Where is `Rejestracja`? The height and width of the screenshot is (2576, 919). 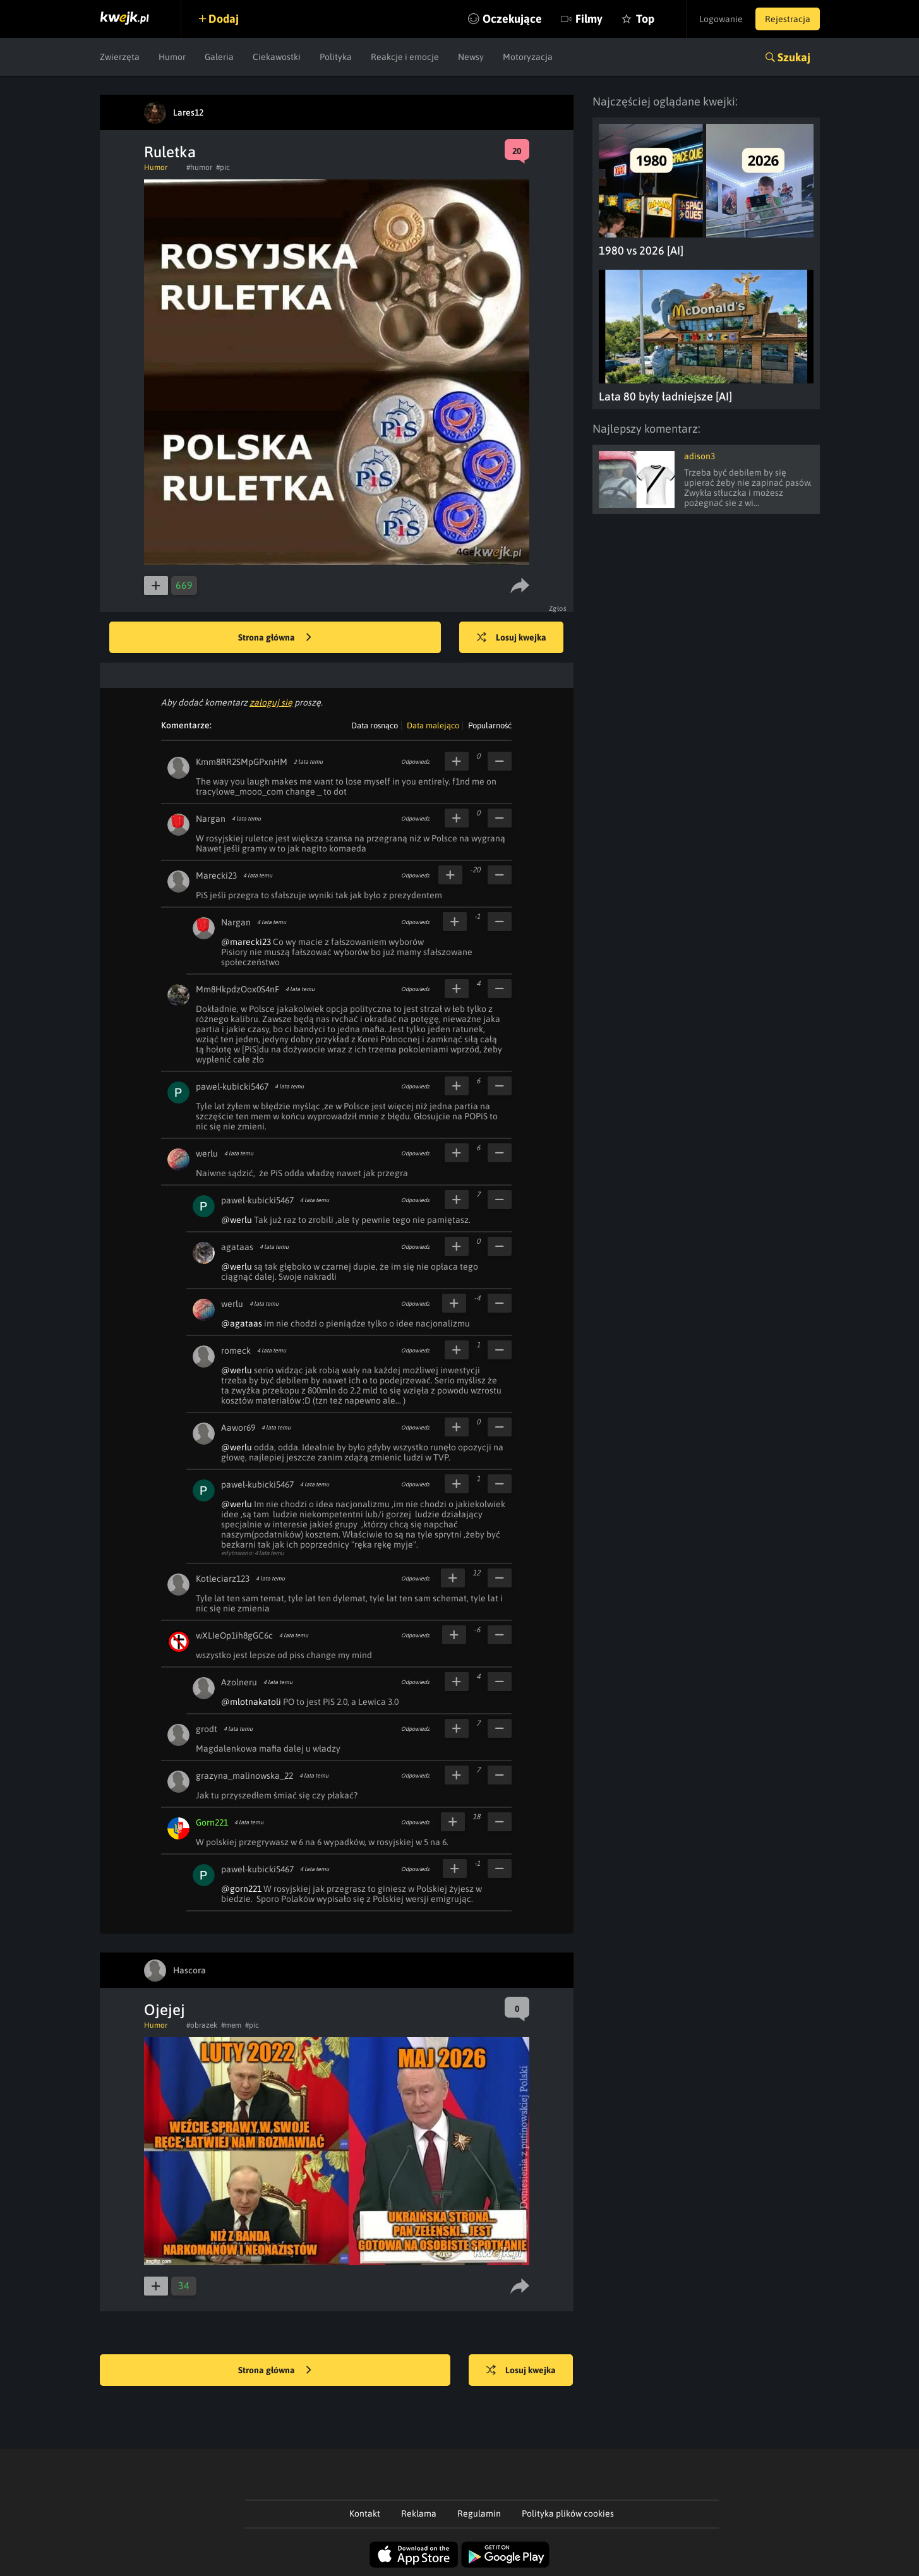
Rejestracja is located at coordinates (787, 19).